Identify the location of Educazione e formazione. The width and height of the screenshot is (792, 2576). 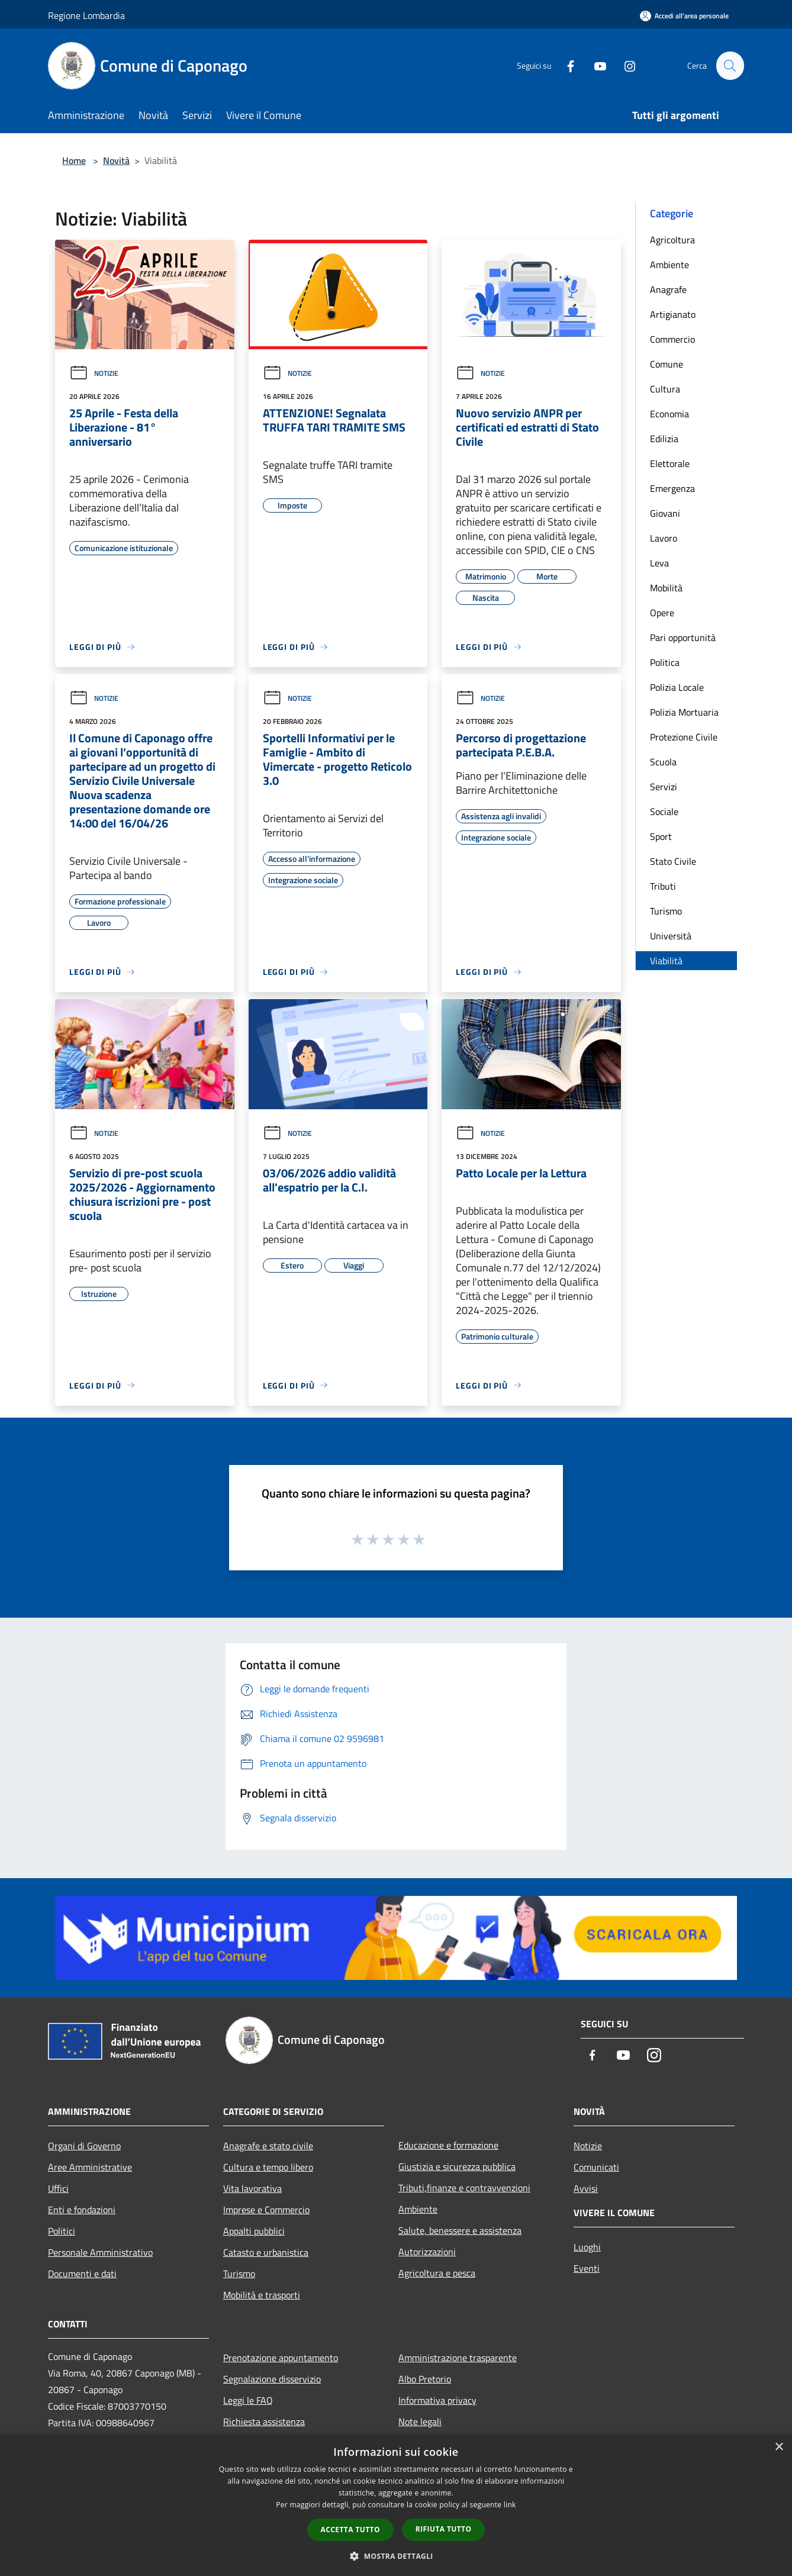
(448, 2145).